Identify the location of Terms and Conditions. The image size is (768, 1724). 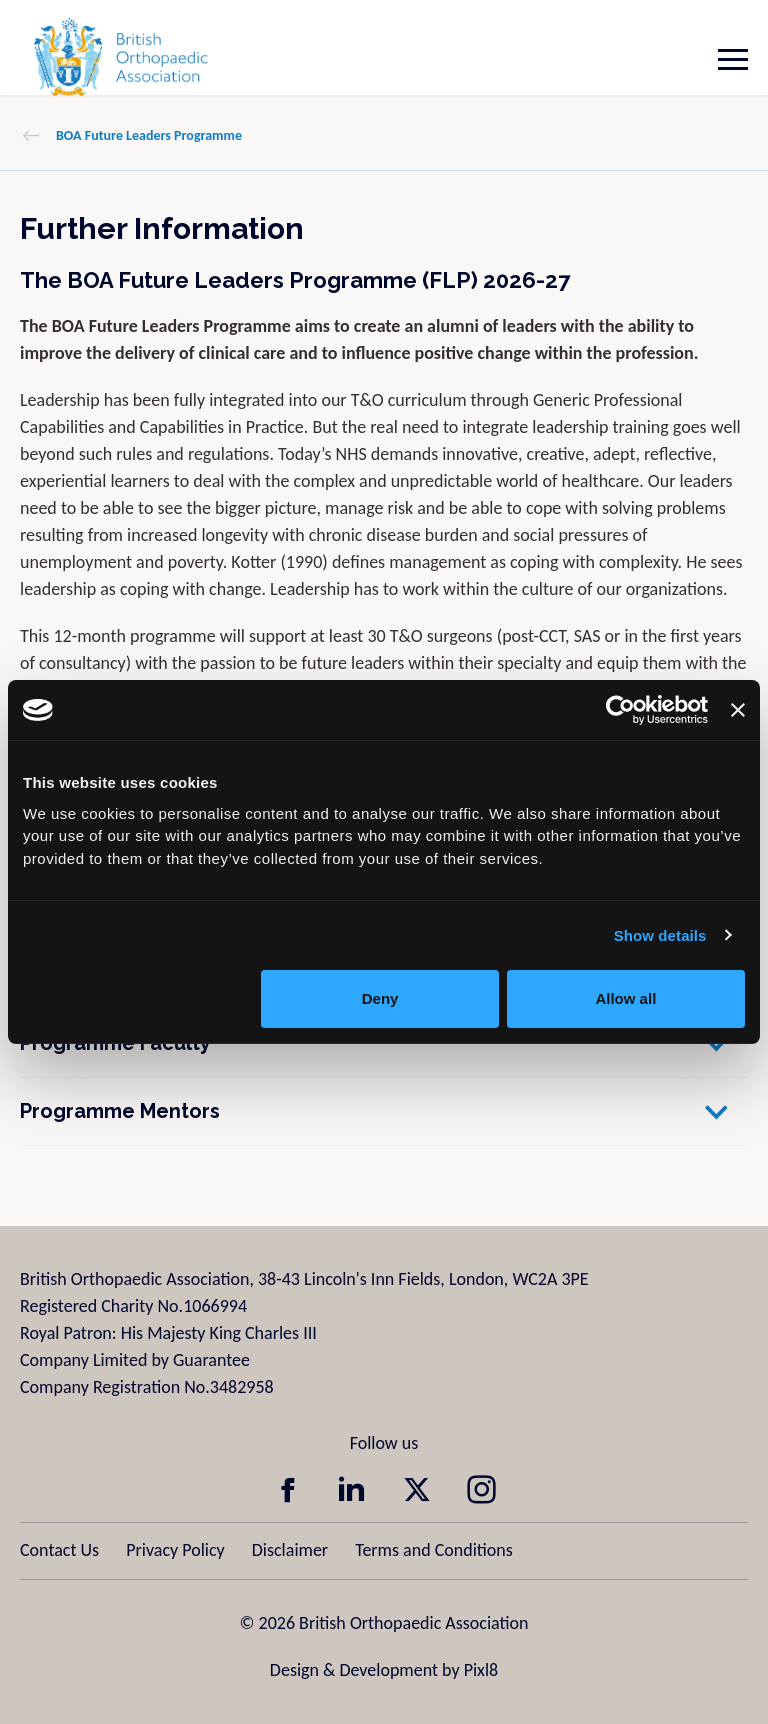
(434, 1550).